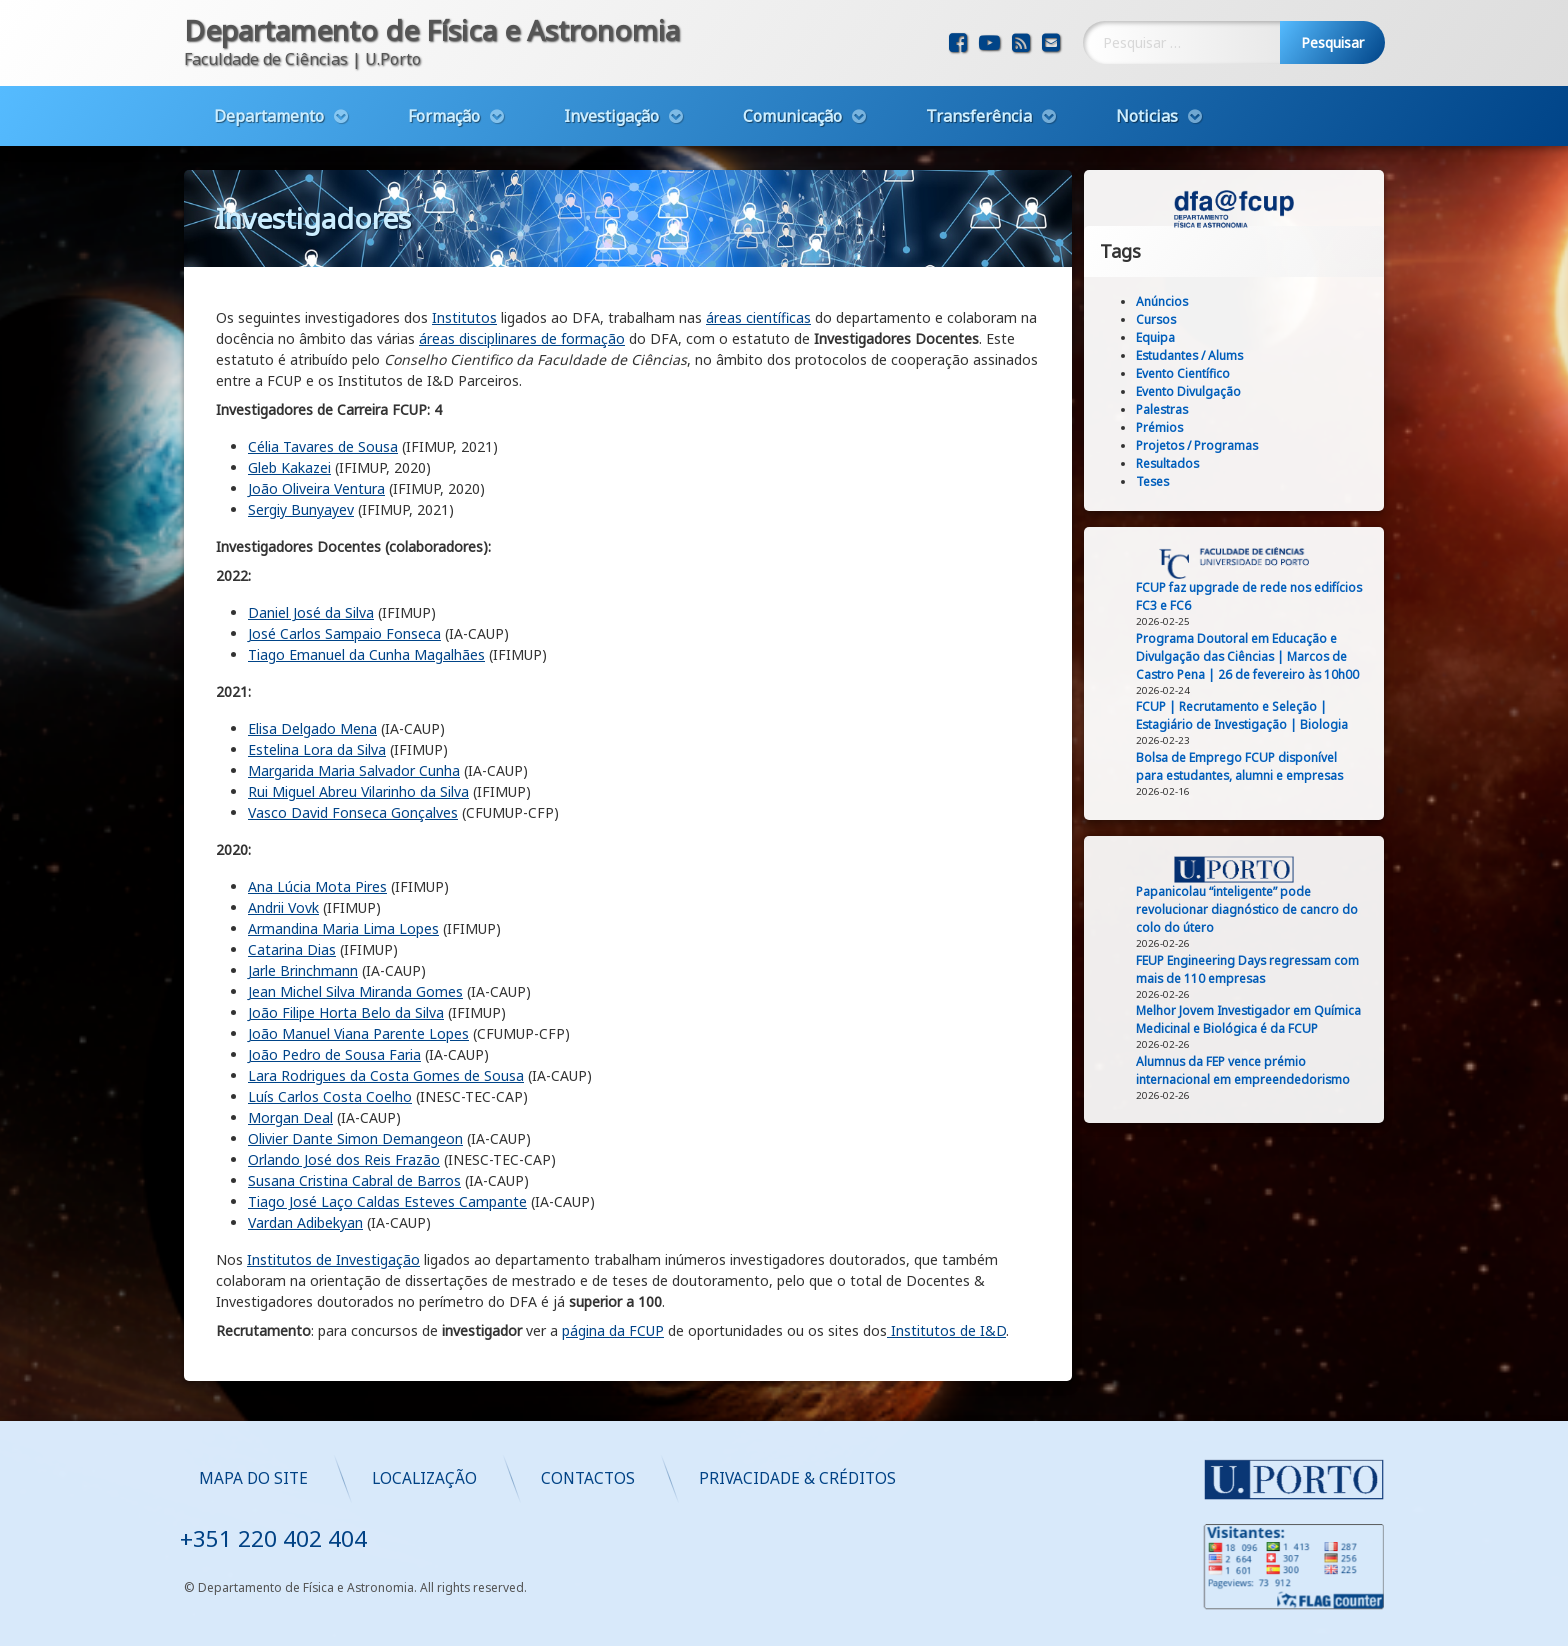 The image size is (1568, 1646). What do you see at coordinates (1260, 715) in the screenshot?
I see `FCUP | Recrutamento e Seleção | Estagiário de Investigação | Biologia` at bounding box center [1260, 715].